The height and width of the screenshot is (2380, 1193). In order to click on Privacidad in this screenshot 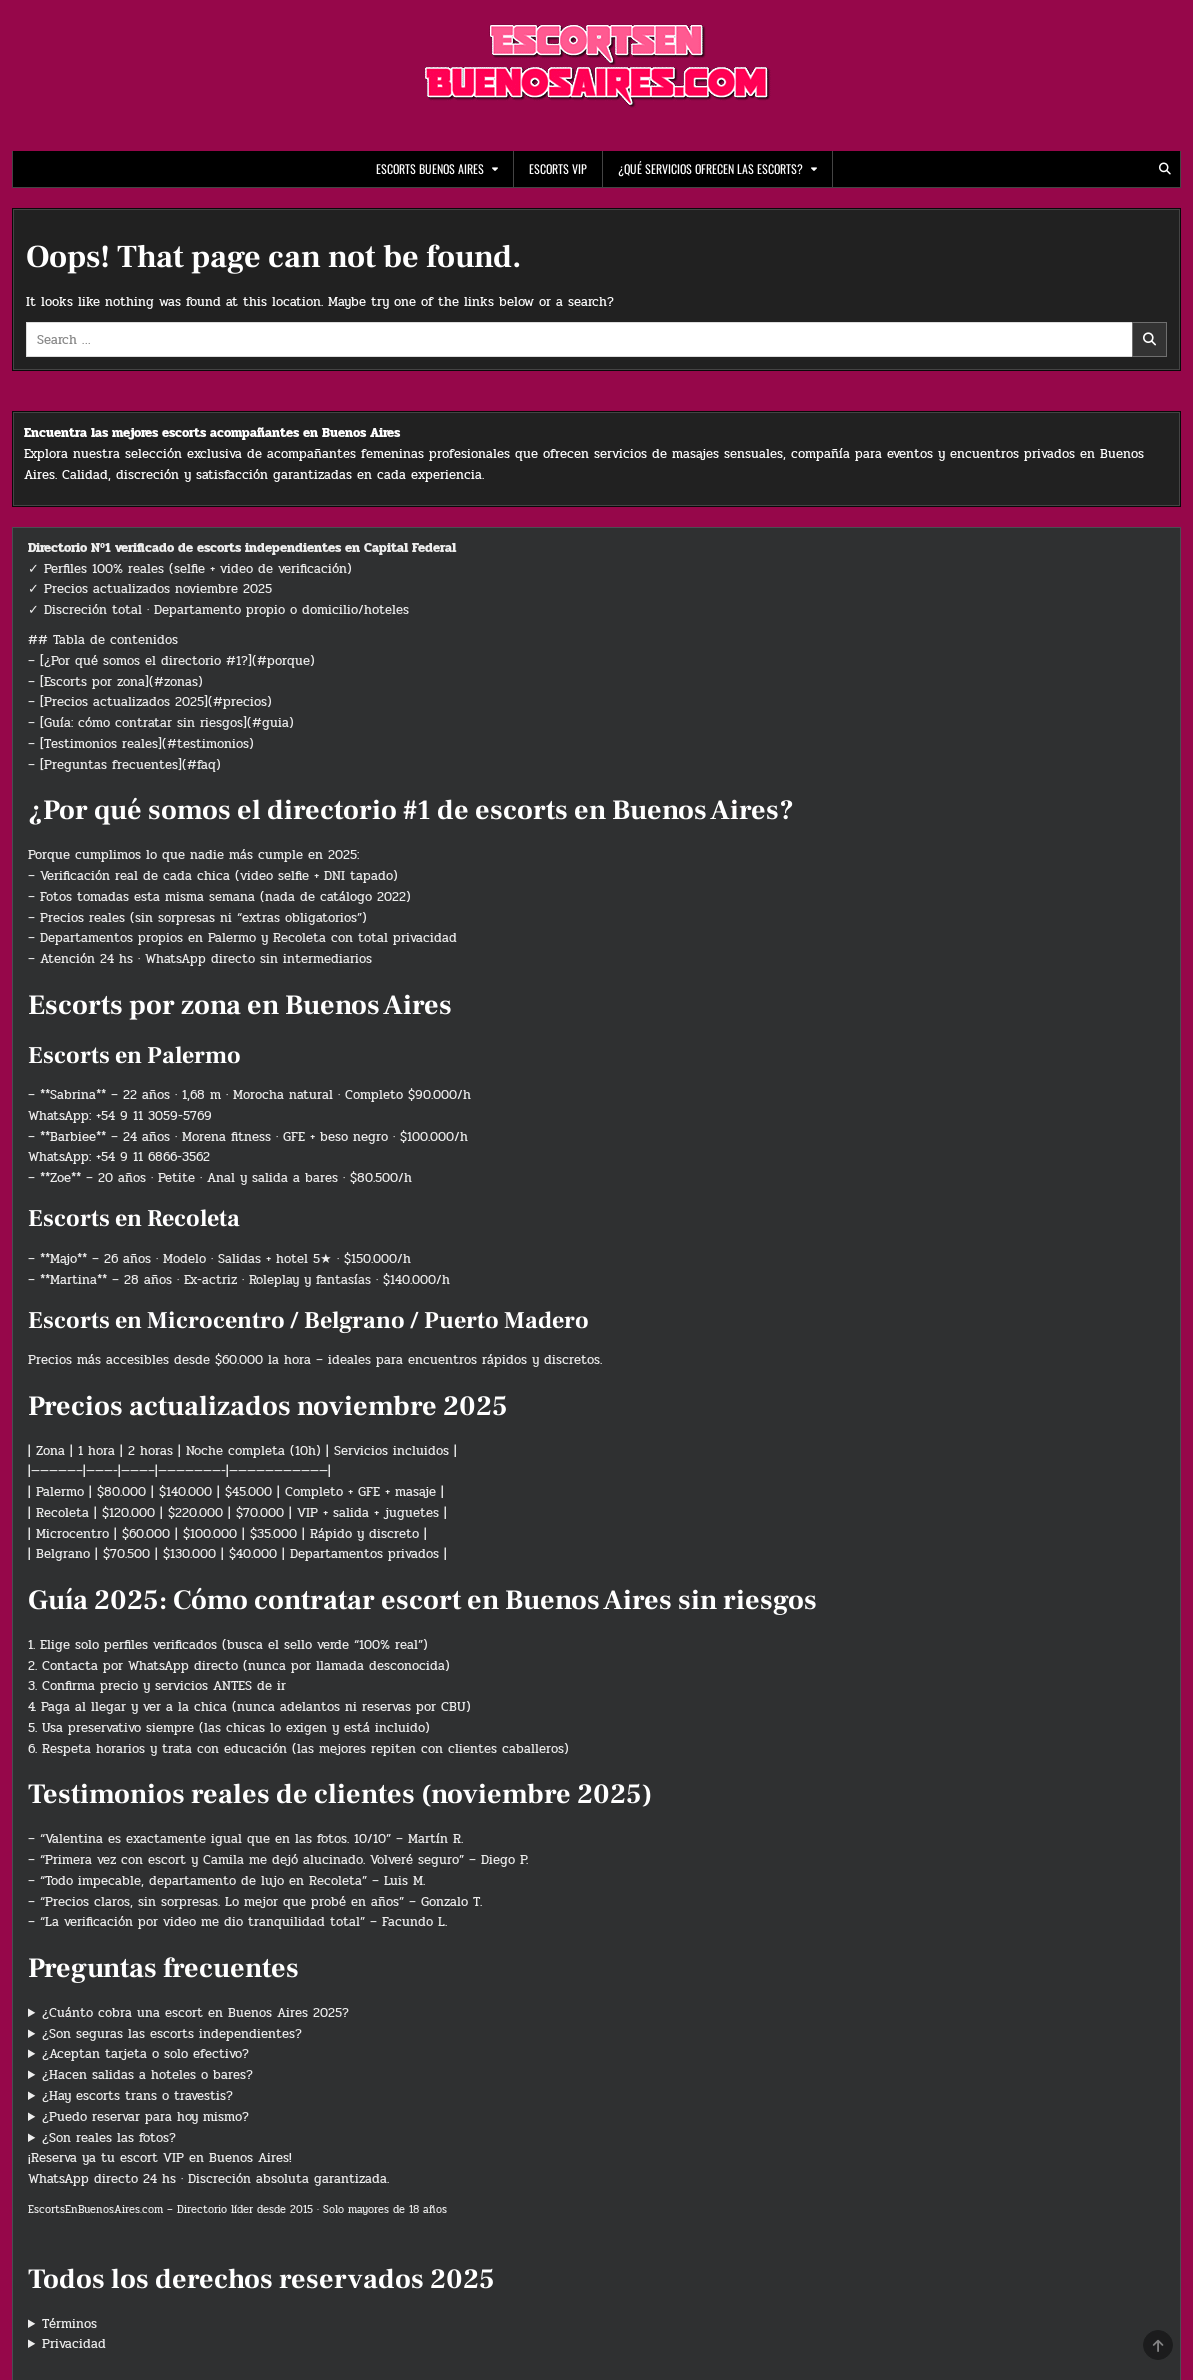, I will do `click(74, 2344)`.